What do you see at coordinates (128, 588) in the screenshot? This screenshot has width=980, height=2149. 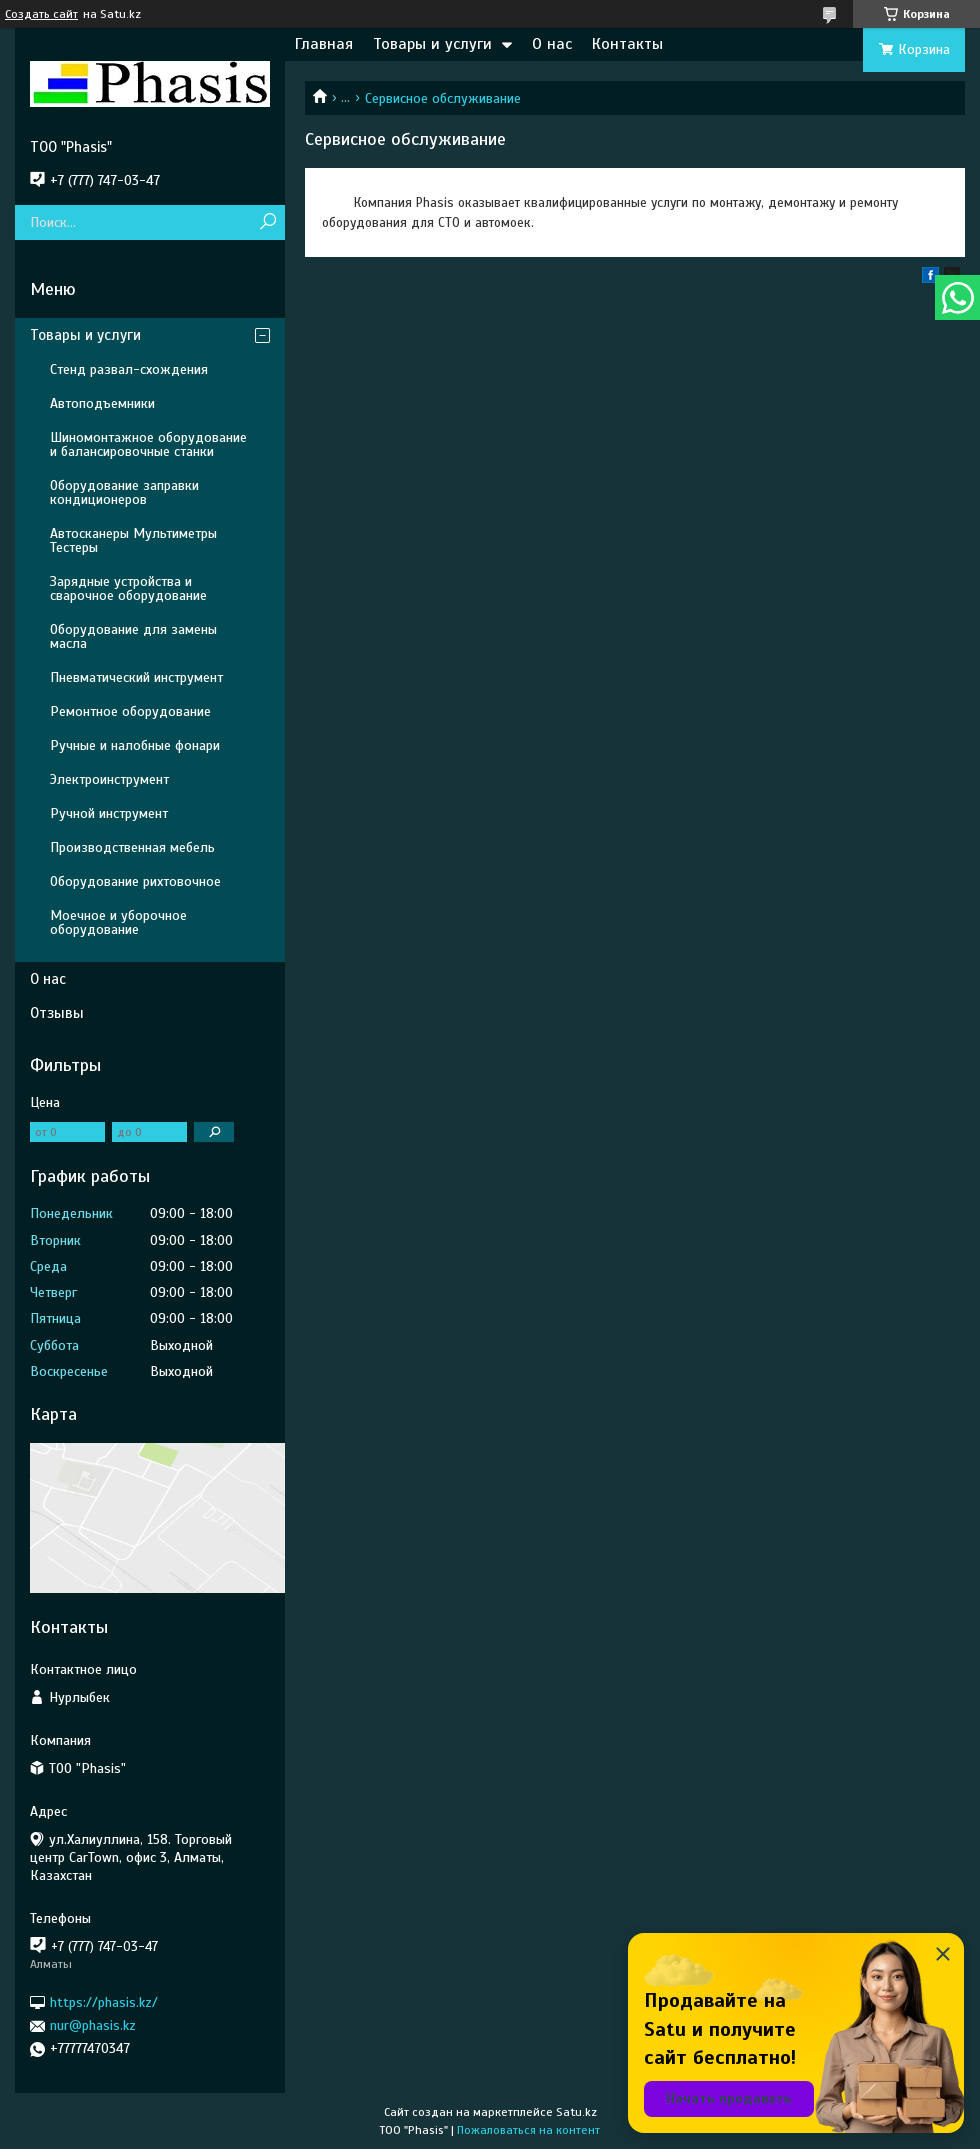 I see `Зарядные устройства и сварочное оборудование` at bounding box center [128, 588].